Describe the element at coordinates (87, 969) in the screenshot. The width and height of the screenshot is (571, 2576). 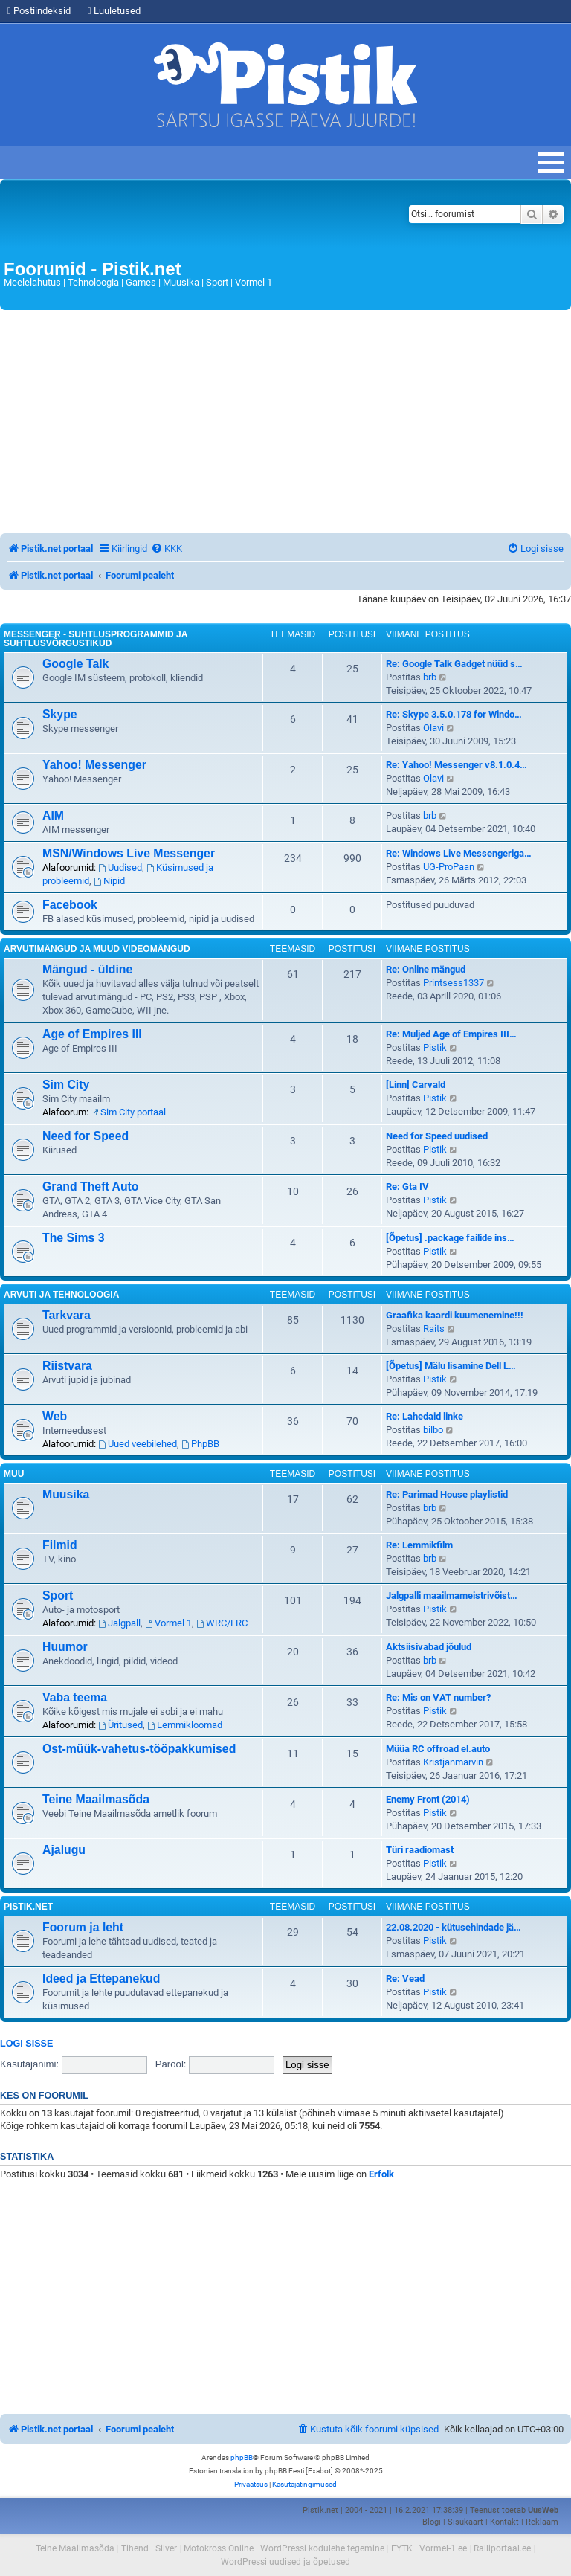
I see `Mängud - üldine` at that location.